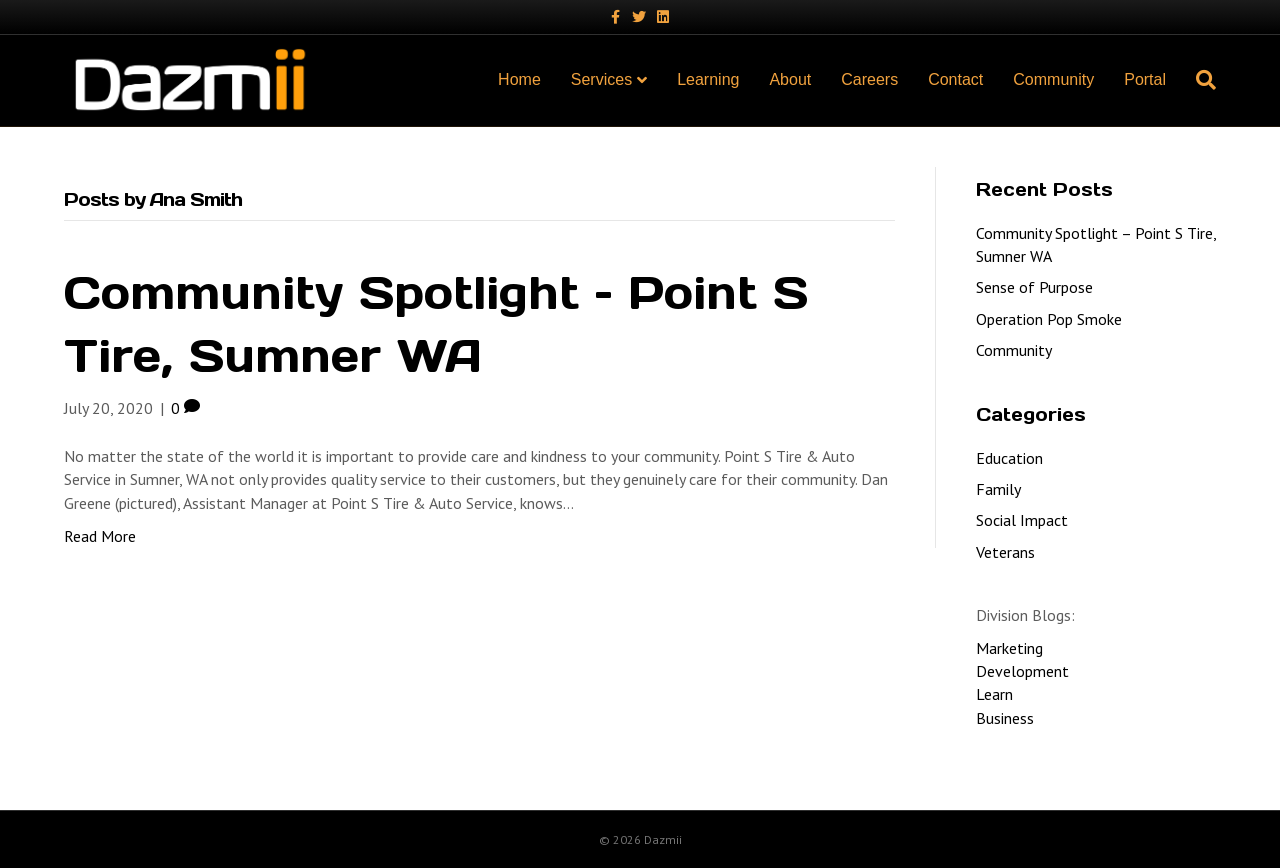 The height and width of the screenshot is (868, 1280). Describe the element at coordinates (1009, 648) in the screenshot. I see `Marketing` at that location.